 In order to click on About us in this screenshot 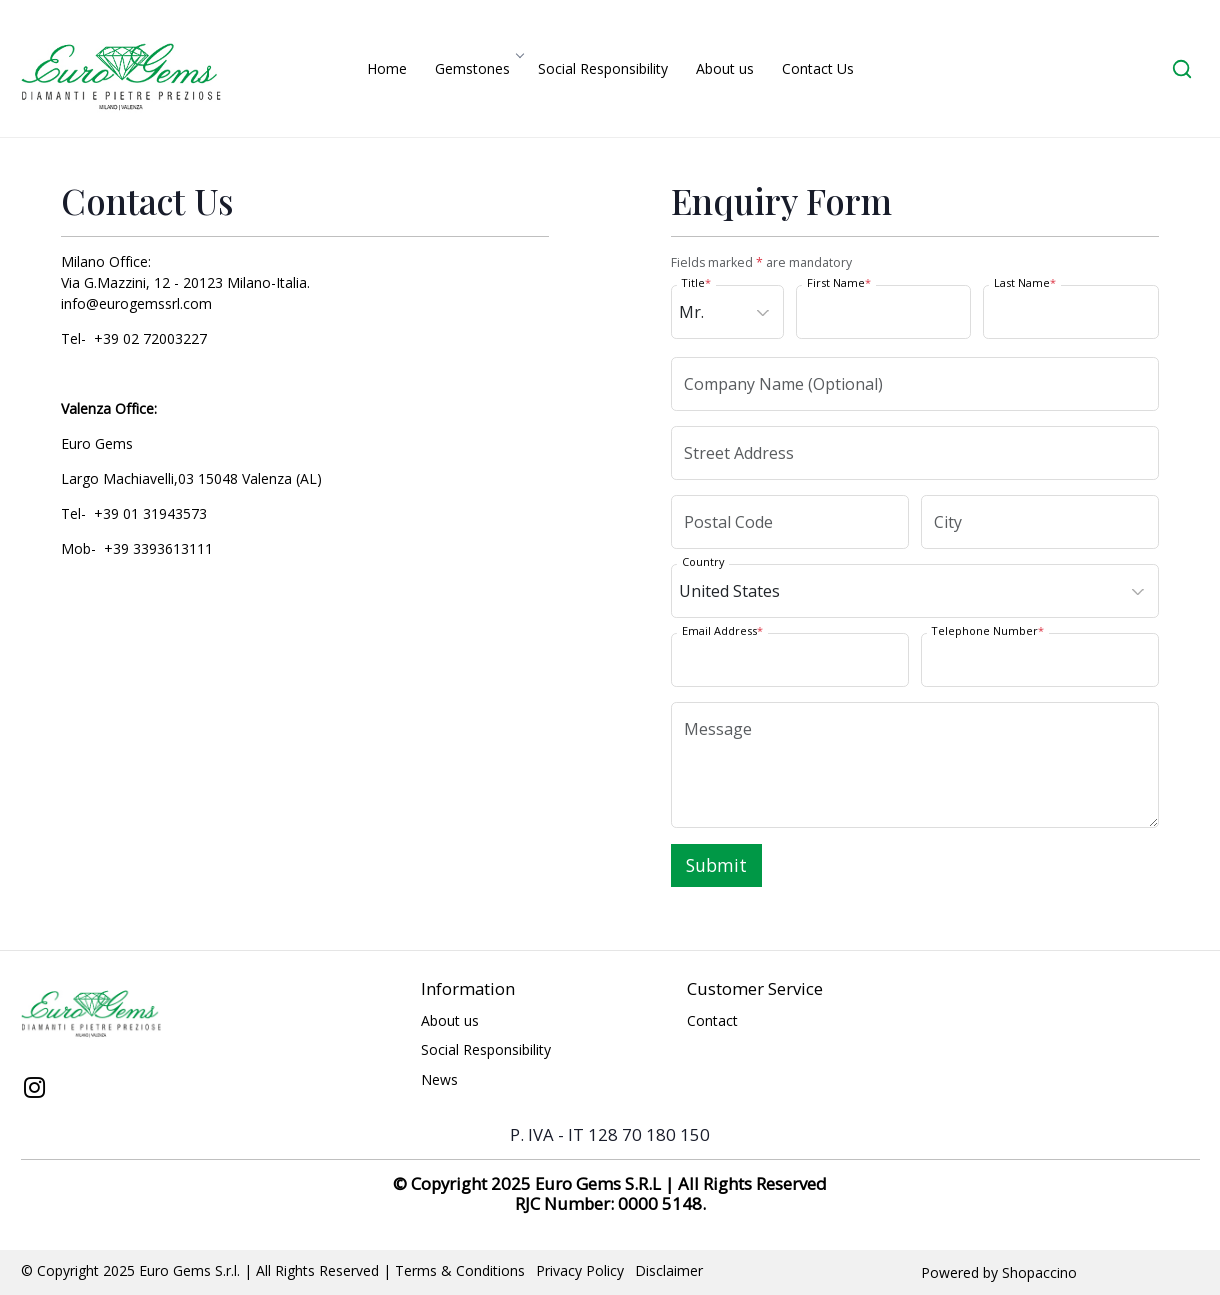, I will do `click(725, 68)`.